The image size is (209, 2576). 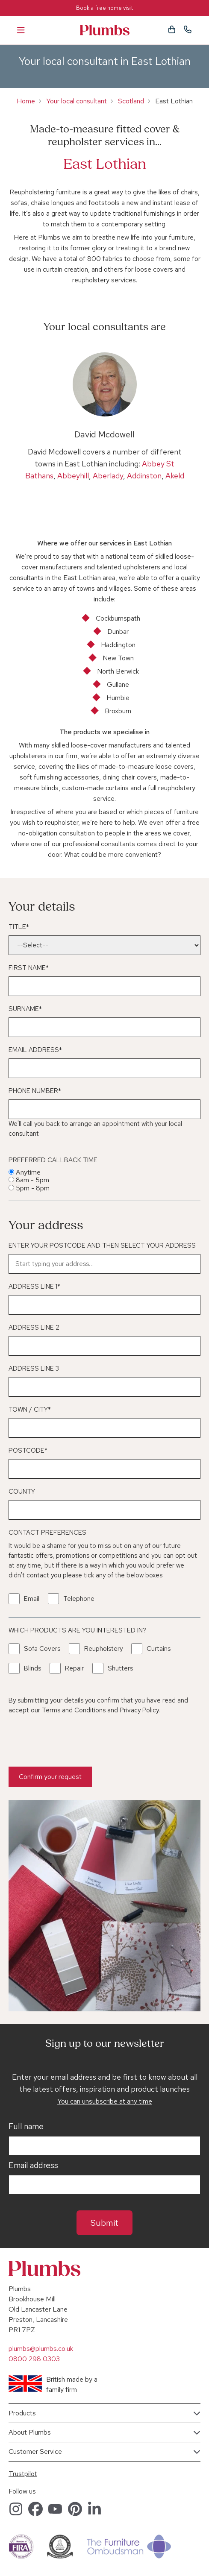 I want to click on Home, so click(x=26, y=101).